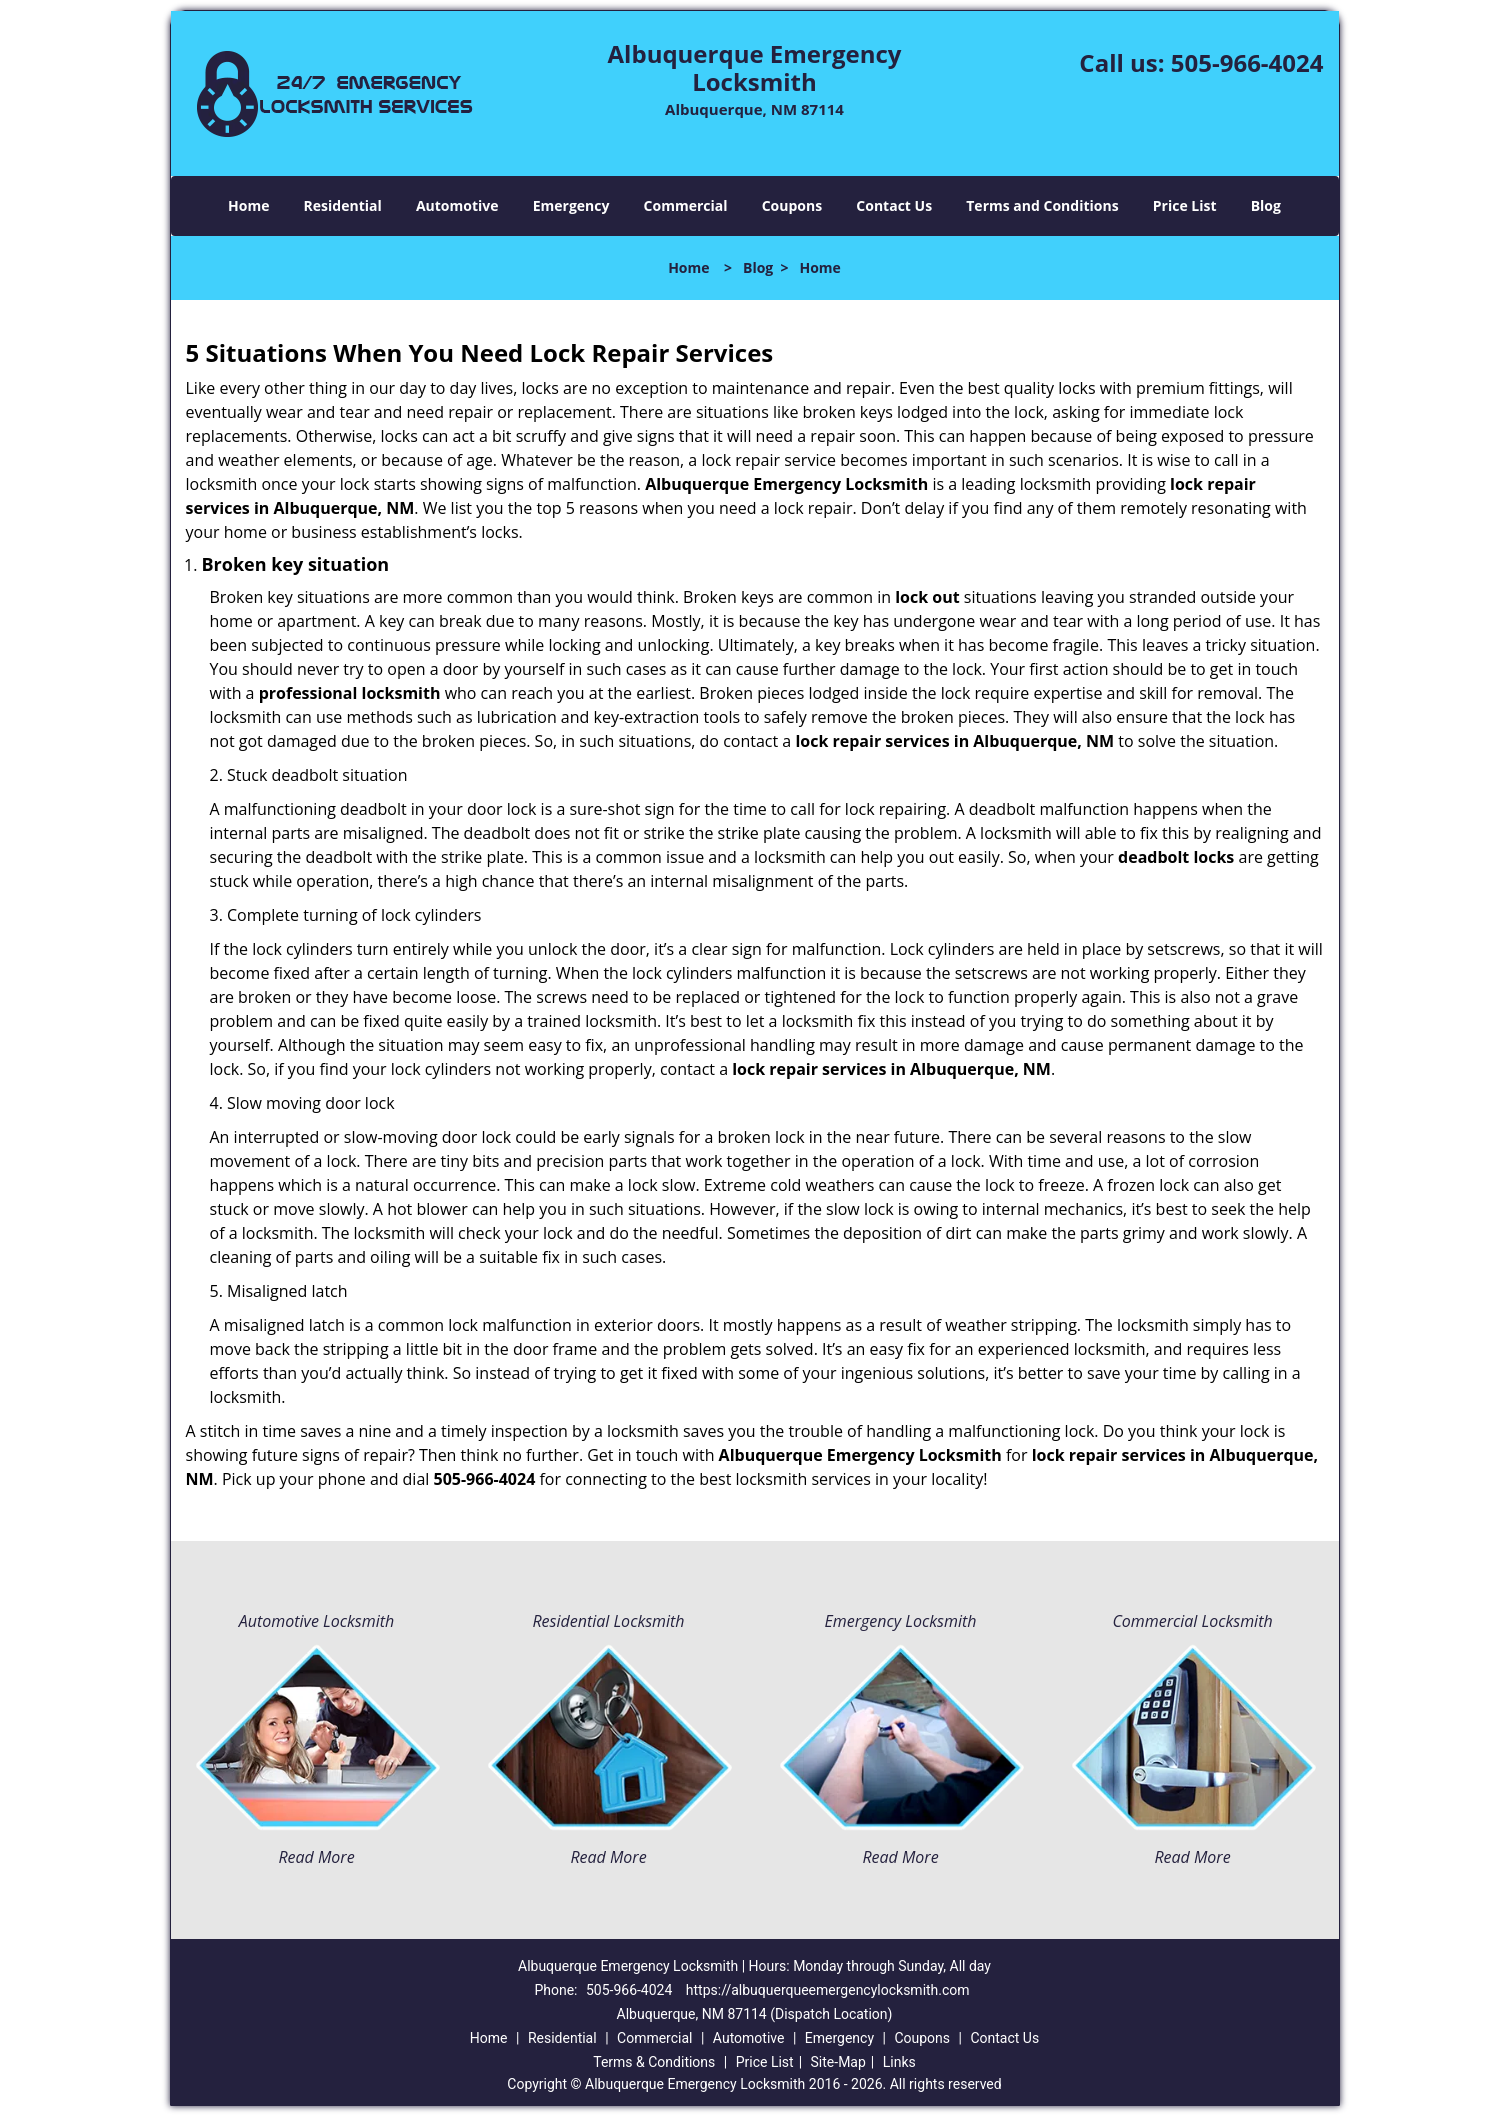 The image size is (1509, 2116). I want to click on Blog, so click(1266, 205).